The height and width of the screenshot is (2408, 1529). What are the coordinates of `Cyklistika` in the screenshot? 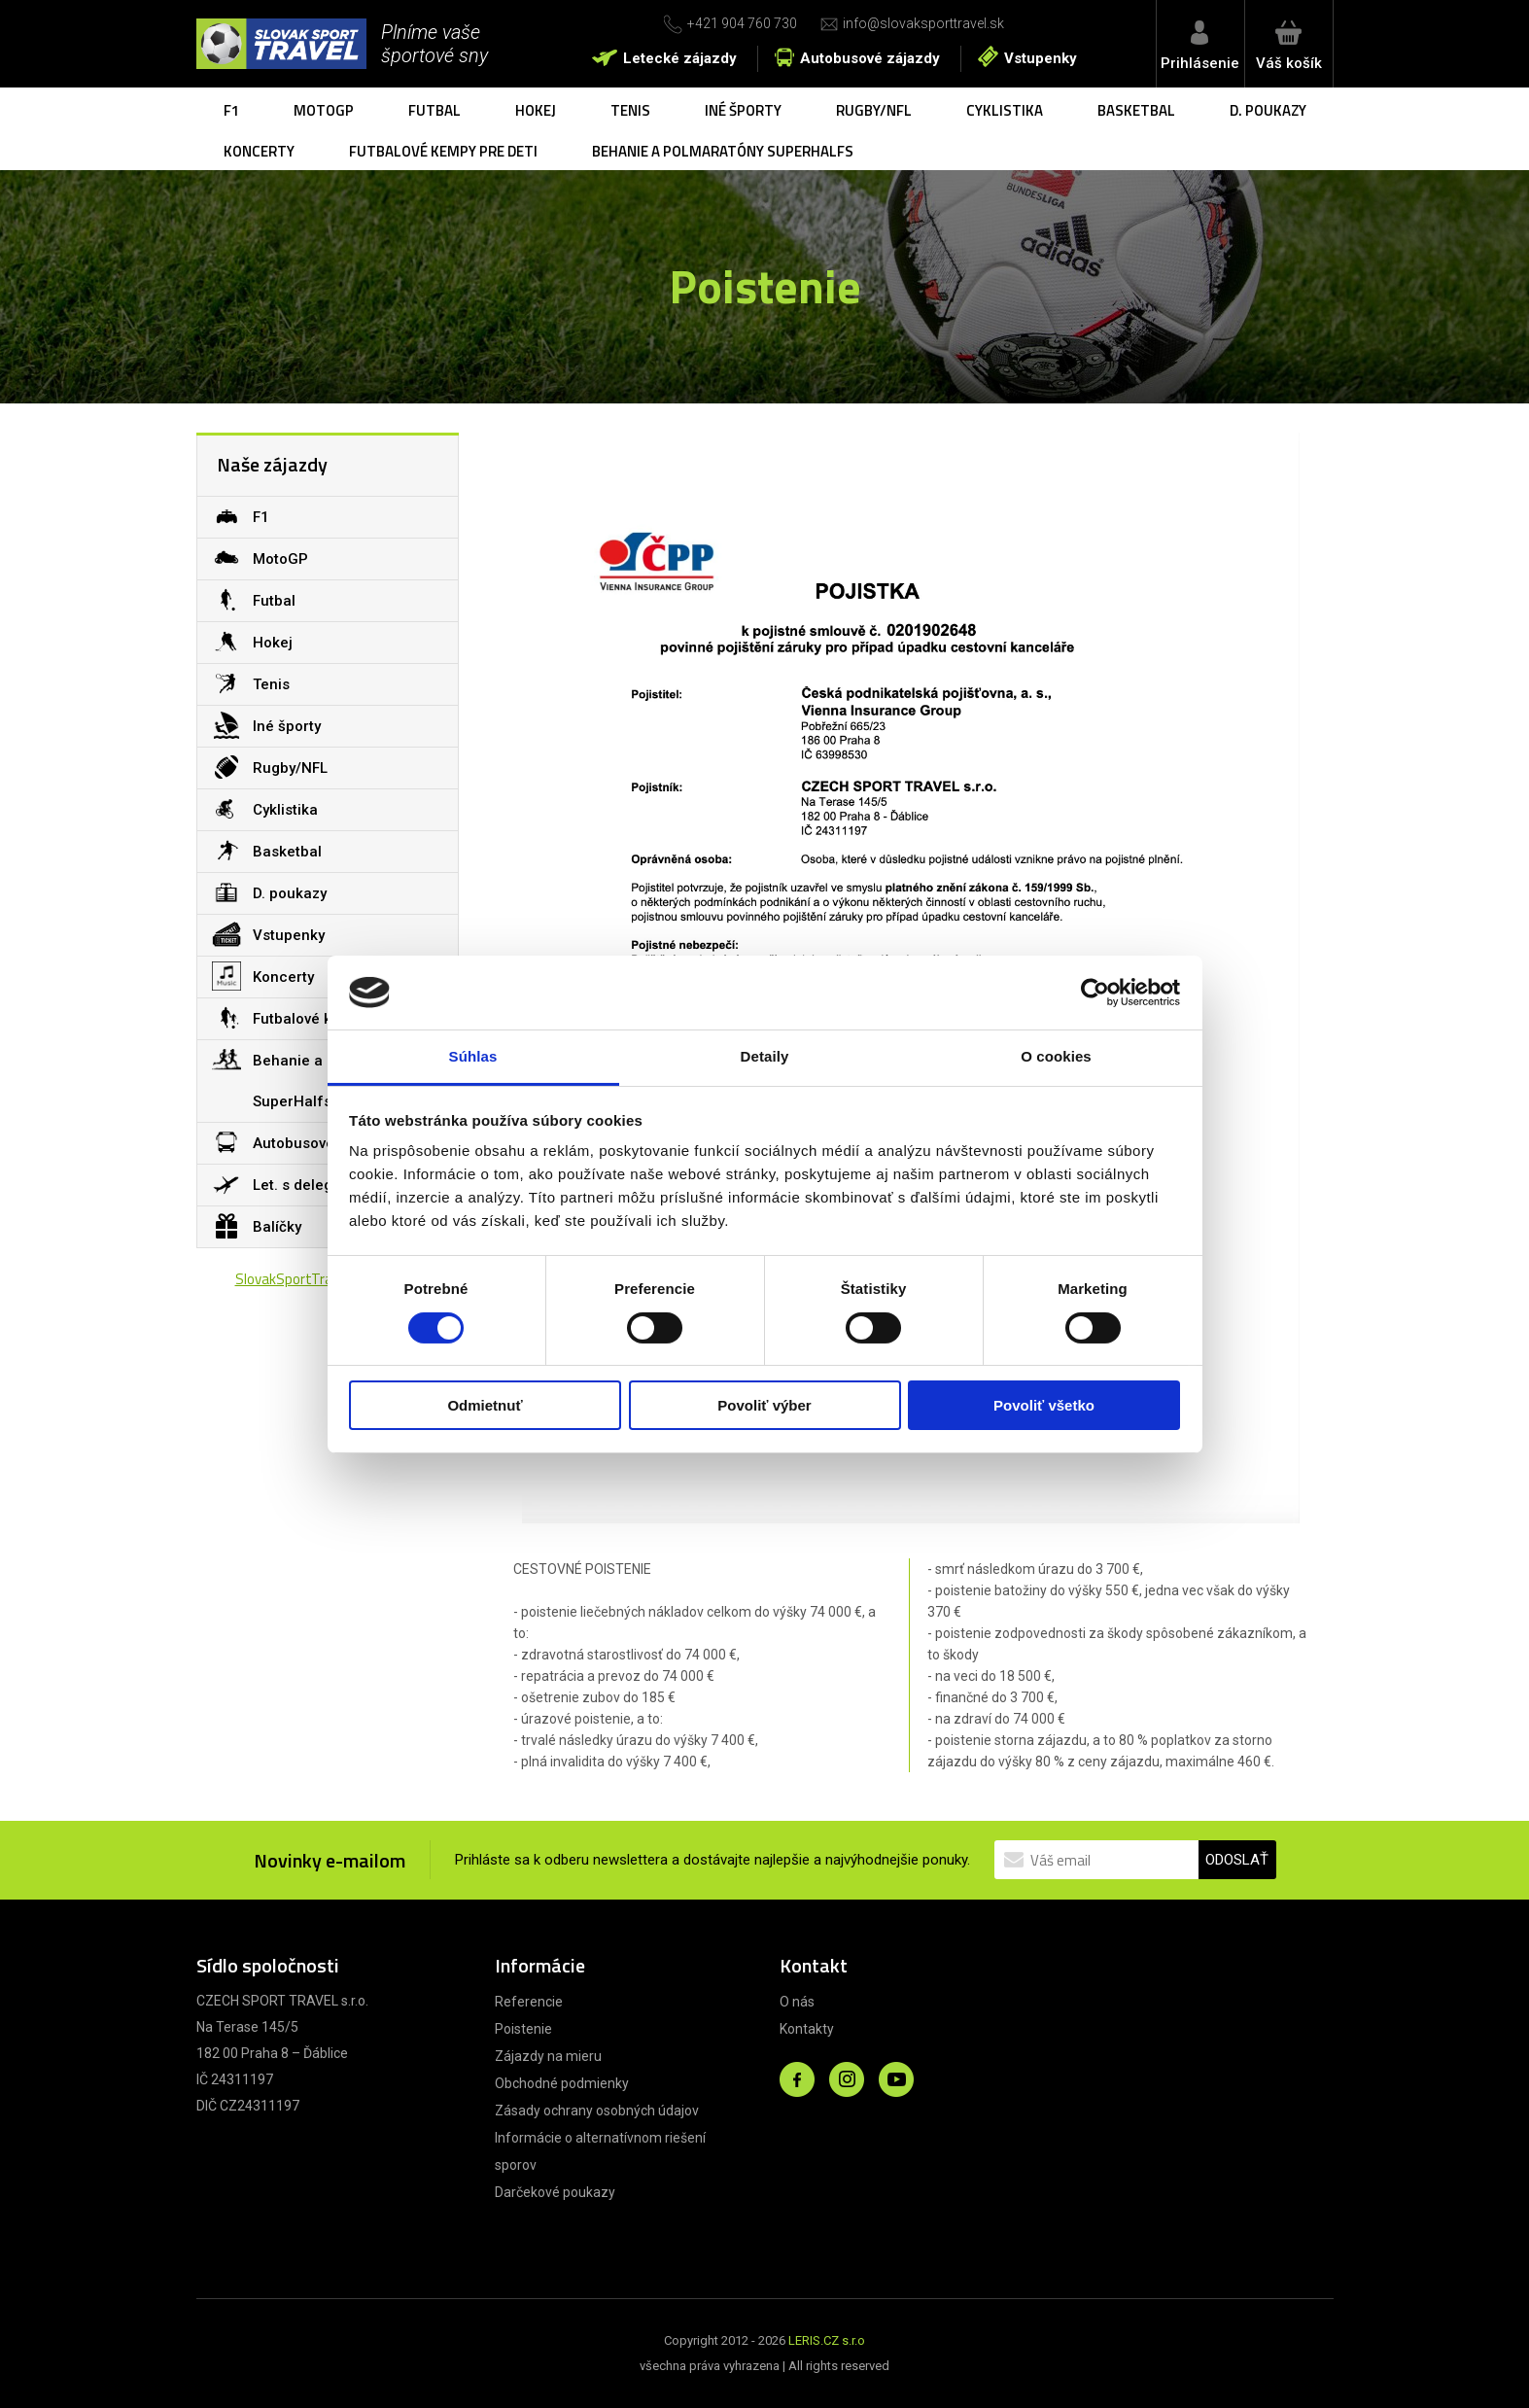 It's located at (1004, 110).